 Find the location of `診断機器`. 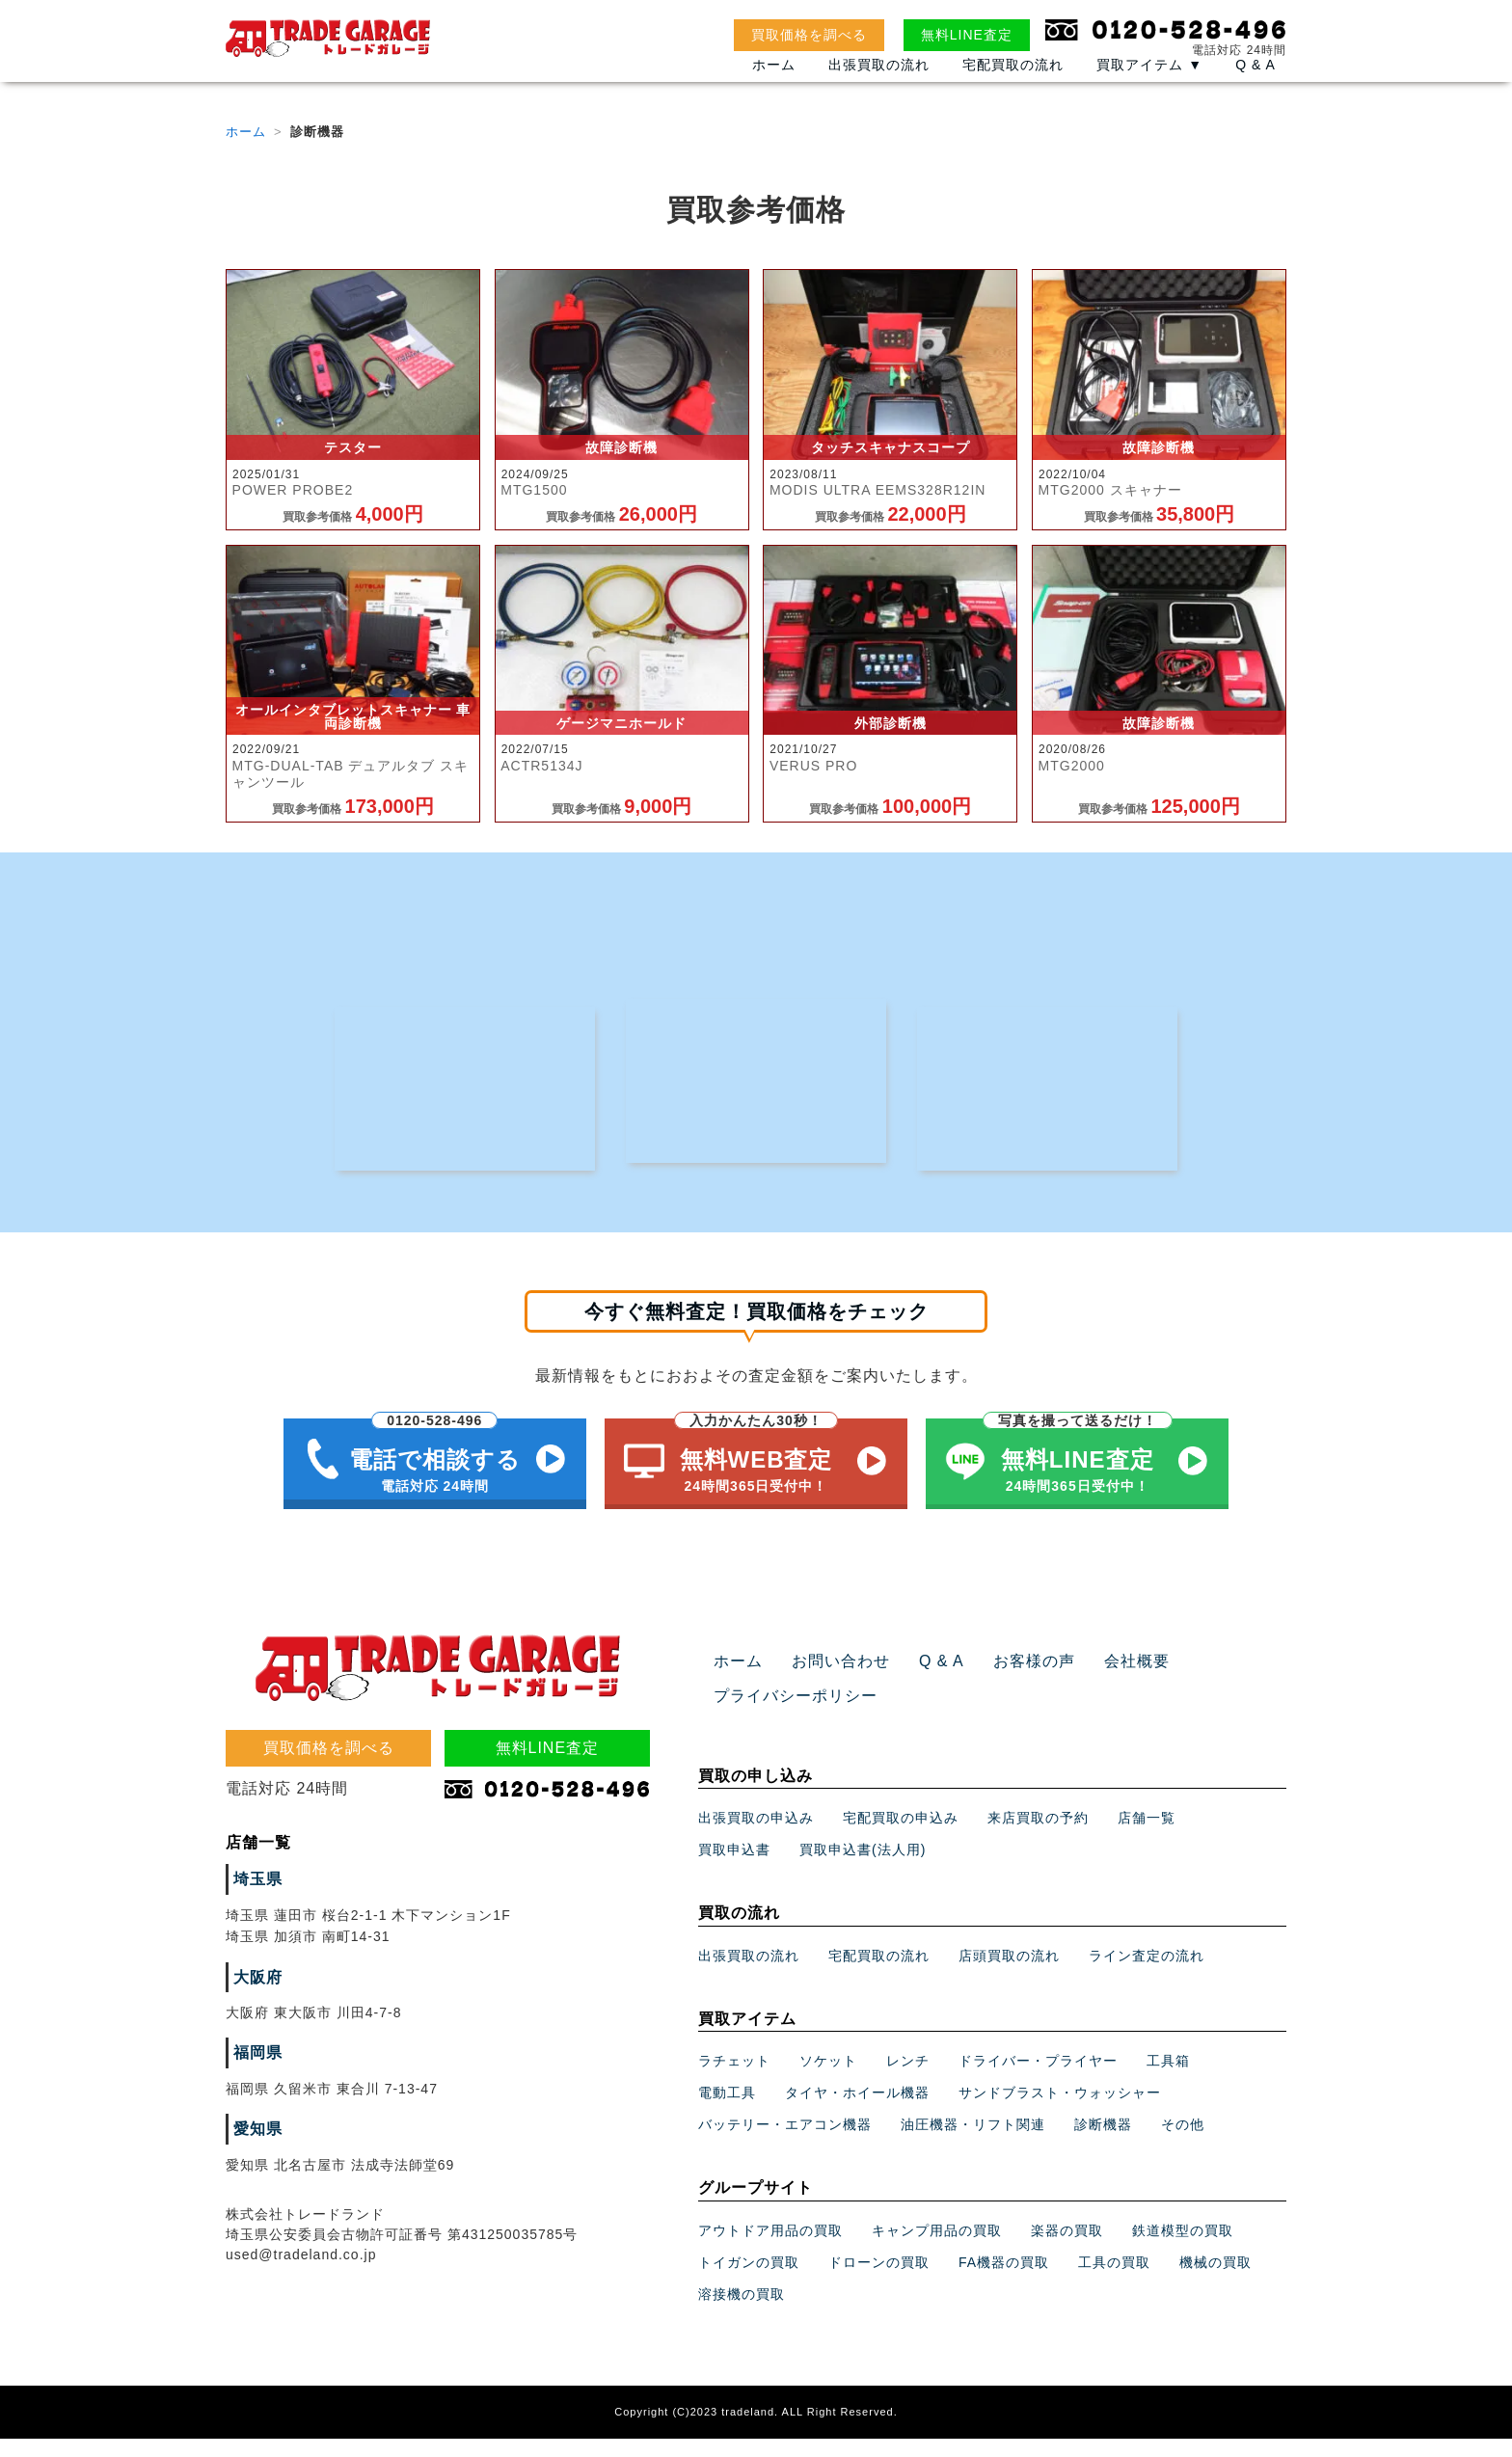

診断機器 is located at coordinates (1103, 2142).